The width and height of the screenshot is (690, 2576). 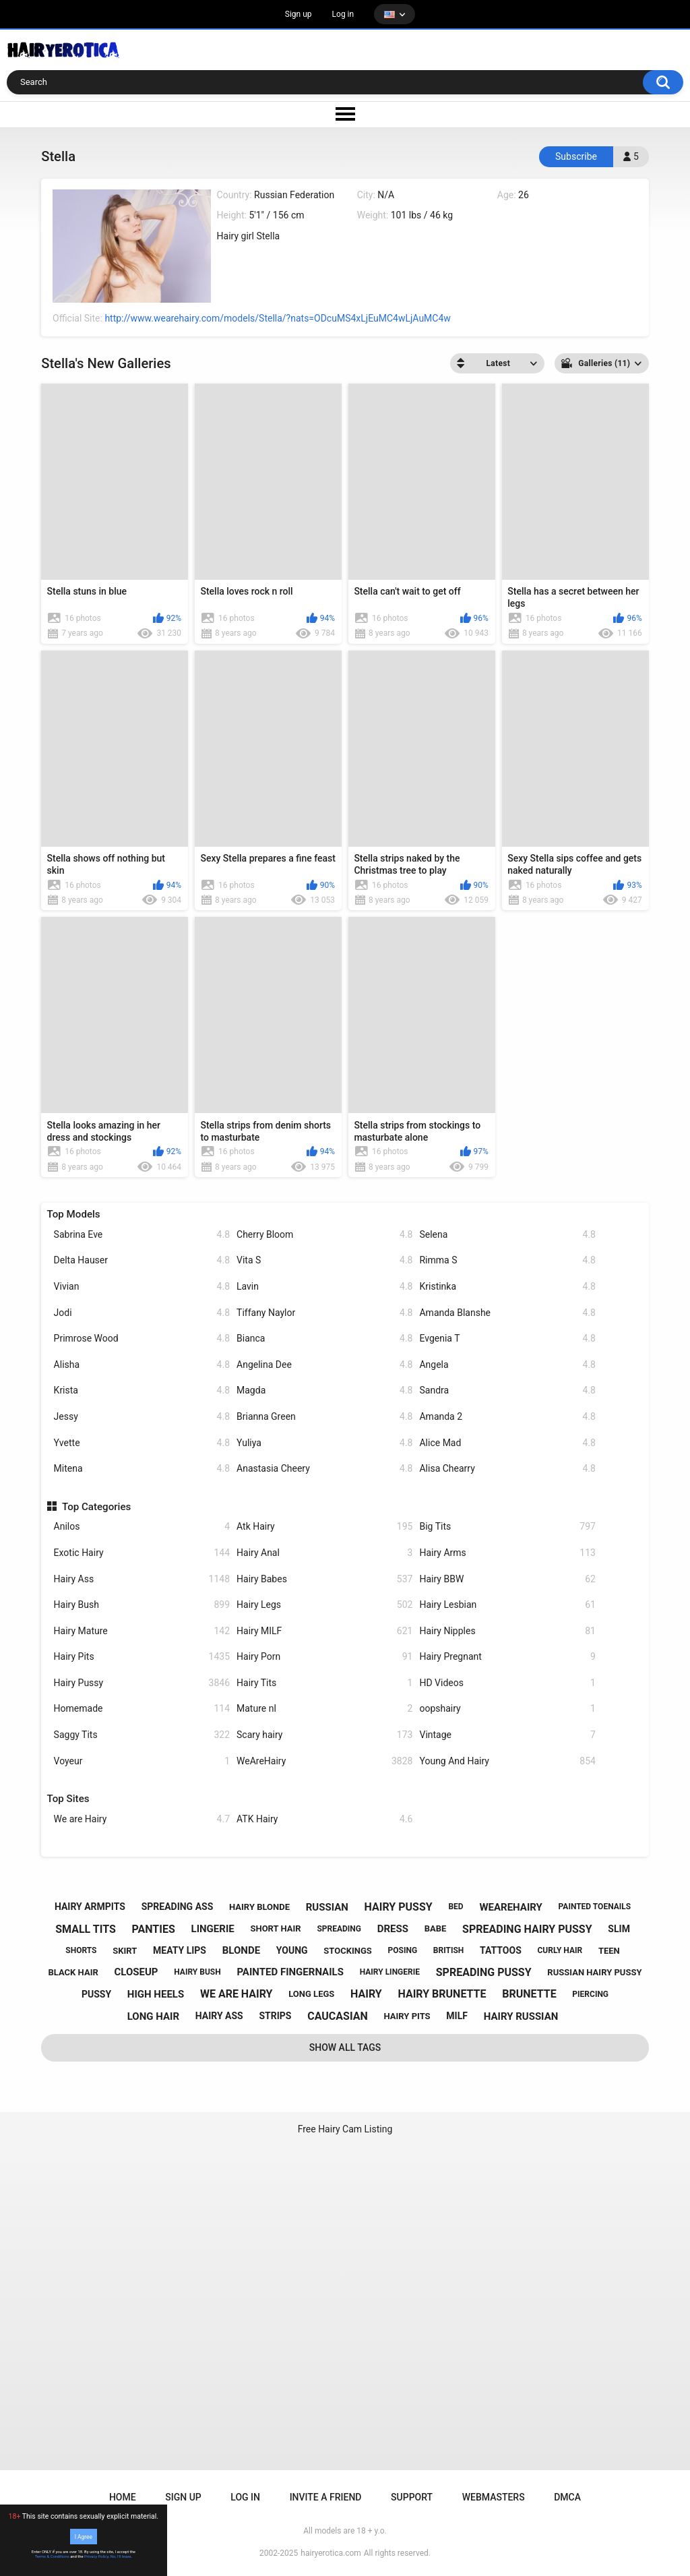 What do you see at coordinates (527, 1929) in the screenshot?
I see `spreading hairy pussy` at bounding box center [527, 1929].